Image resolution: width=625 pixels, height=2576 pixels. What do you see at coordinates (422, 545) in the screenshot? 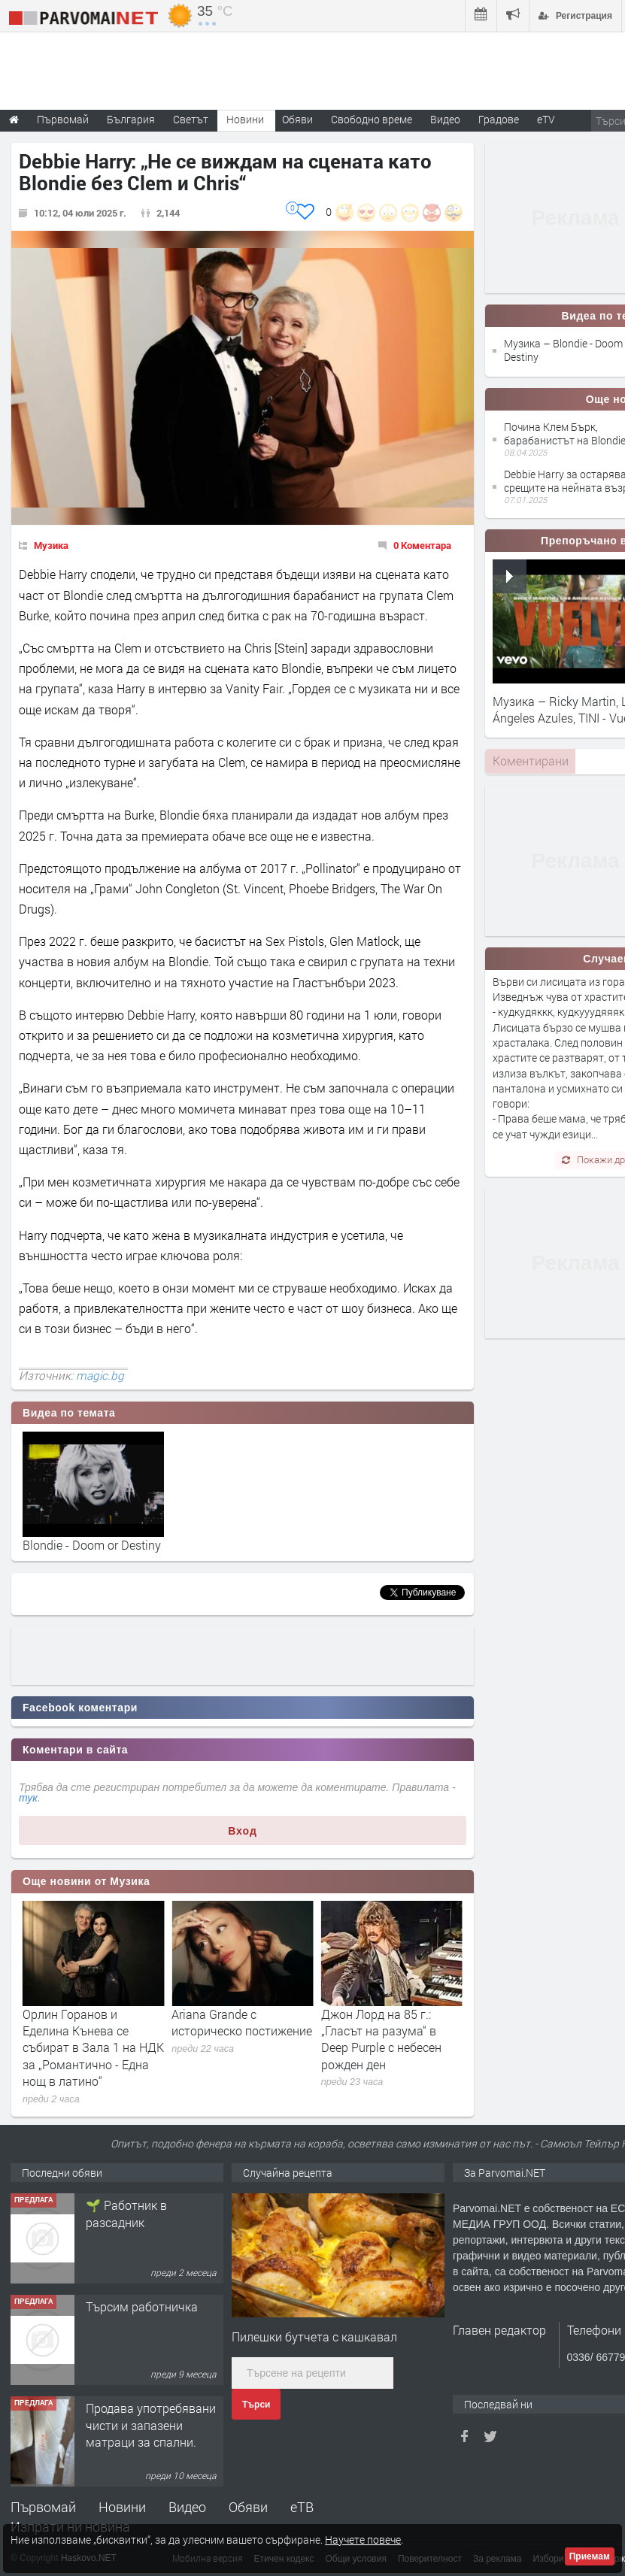
I see `0 Коментара` at bounding box center [422, 545].